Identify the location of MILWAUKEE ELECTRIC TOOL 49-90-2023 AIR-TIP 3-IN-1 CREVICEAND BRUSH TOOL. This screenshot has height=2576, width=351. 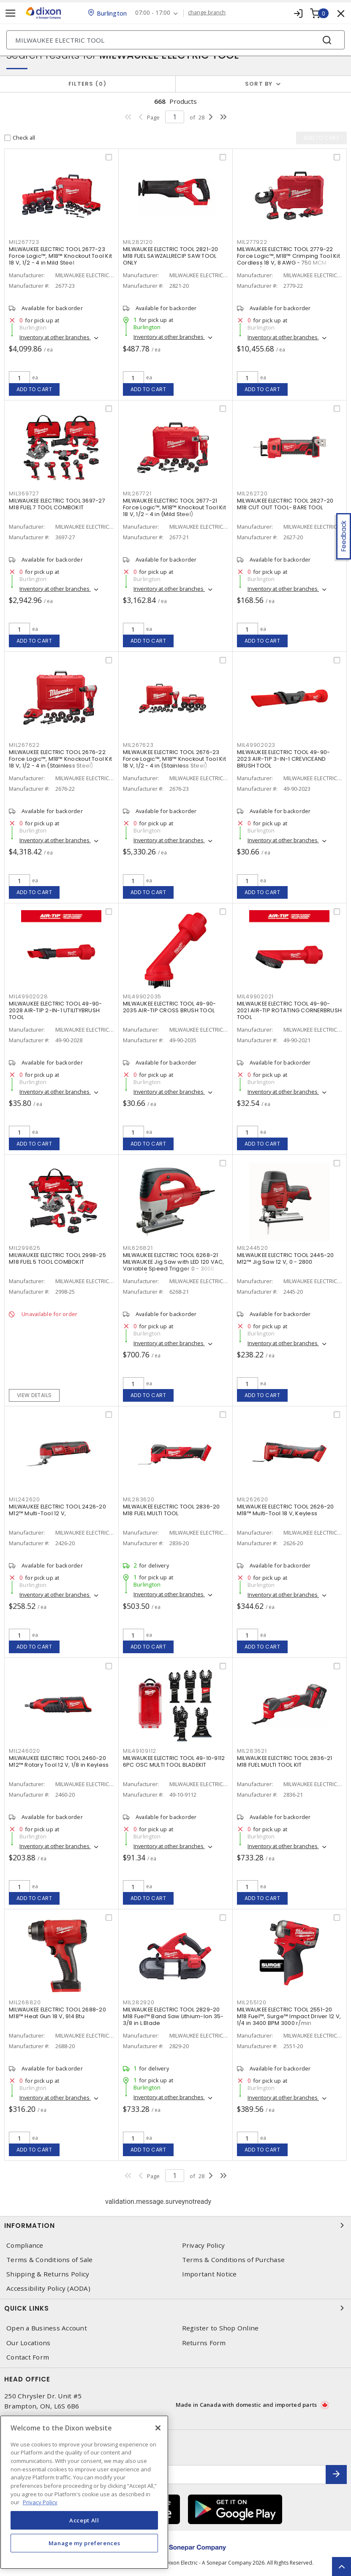
(283, 759).